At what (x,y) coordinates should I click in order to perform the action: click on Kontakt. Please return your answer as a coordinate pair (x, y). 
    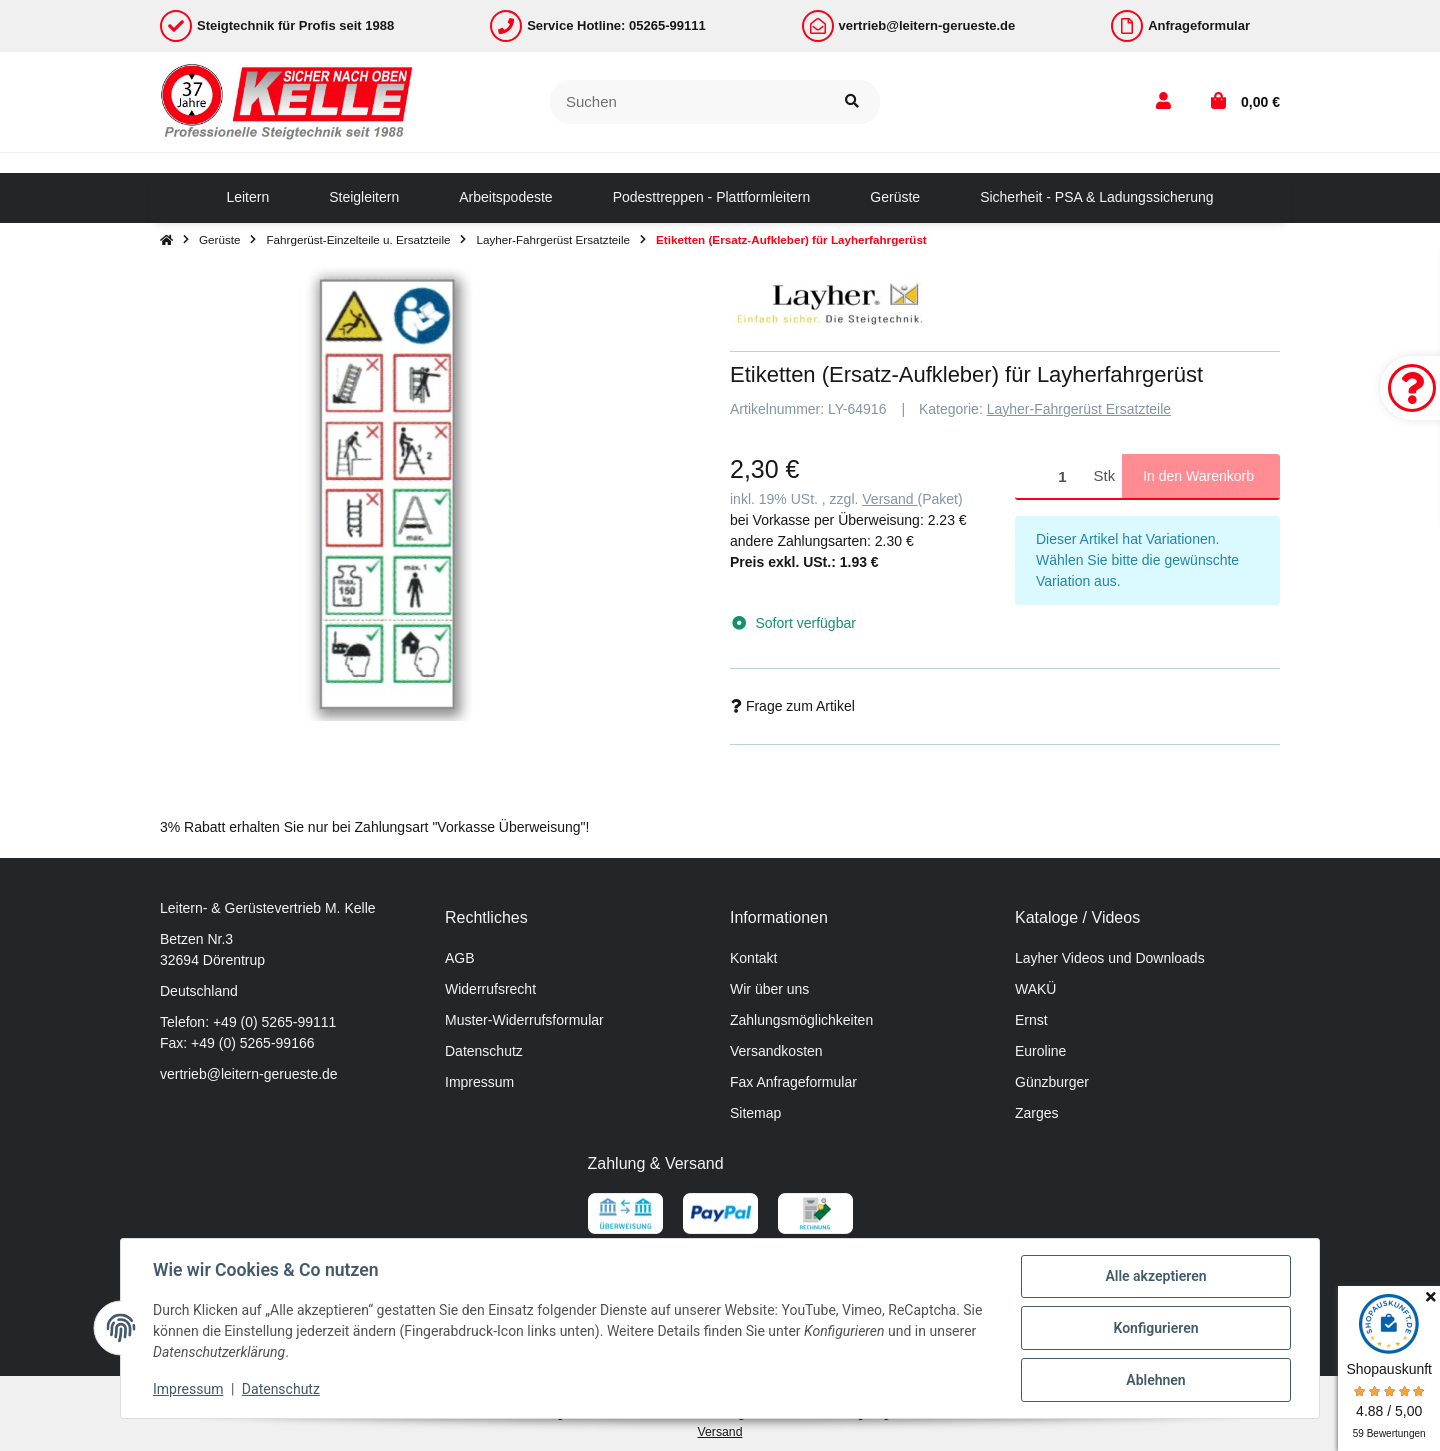
    Looking at the image, I should click on (753, 958).